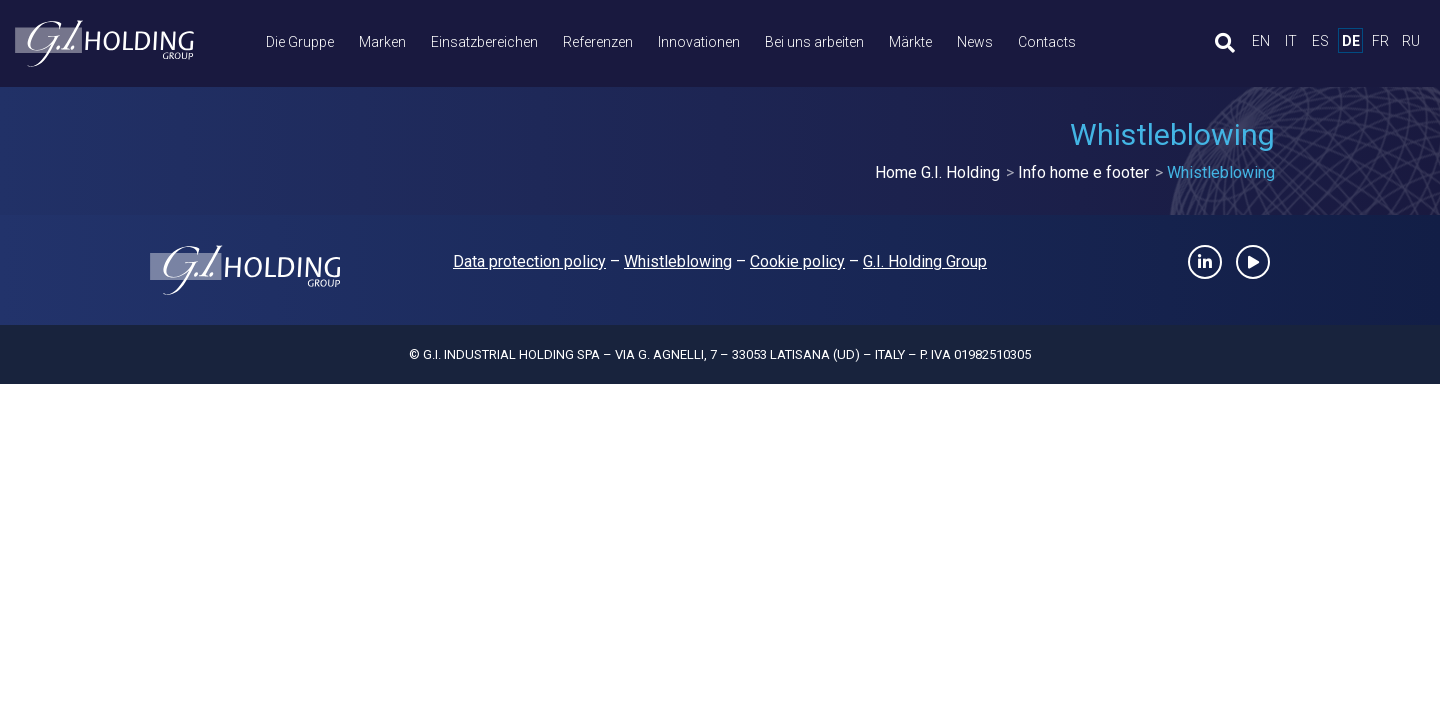  What do you see at coordinates (797, 261) in the screenshot?
I see `Cookie policy` at bounding box center [797, 261].